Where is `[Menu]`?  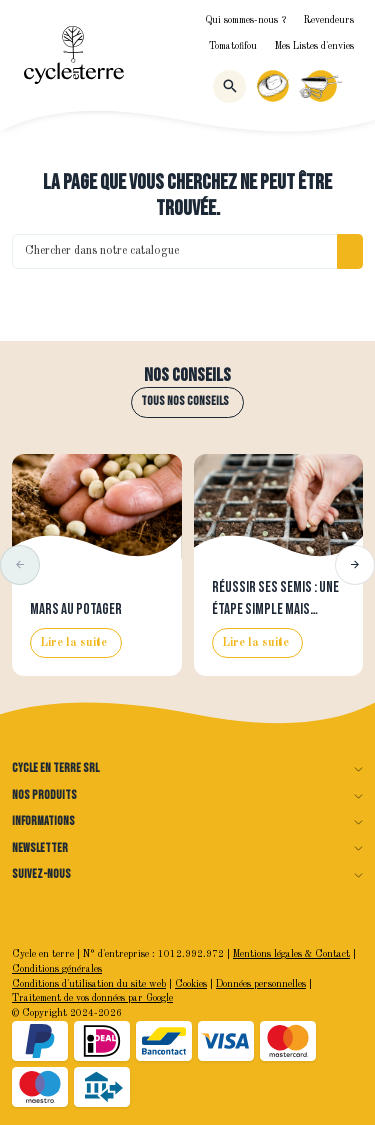
[Menu] is located at coordinates (354, 86).